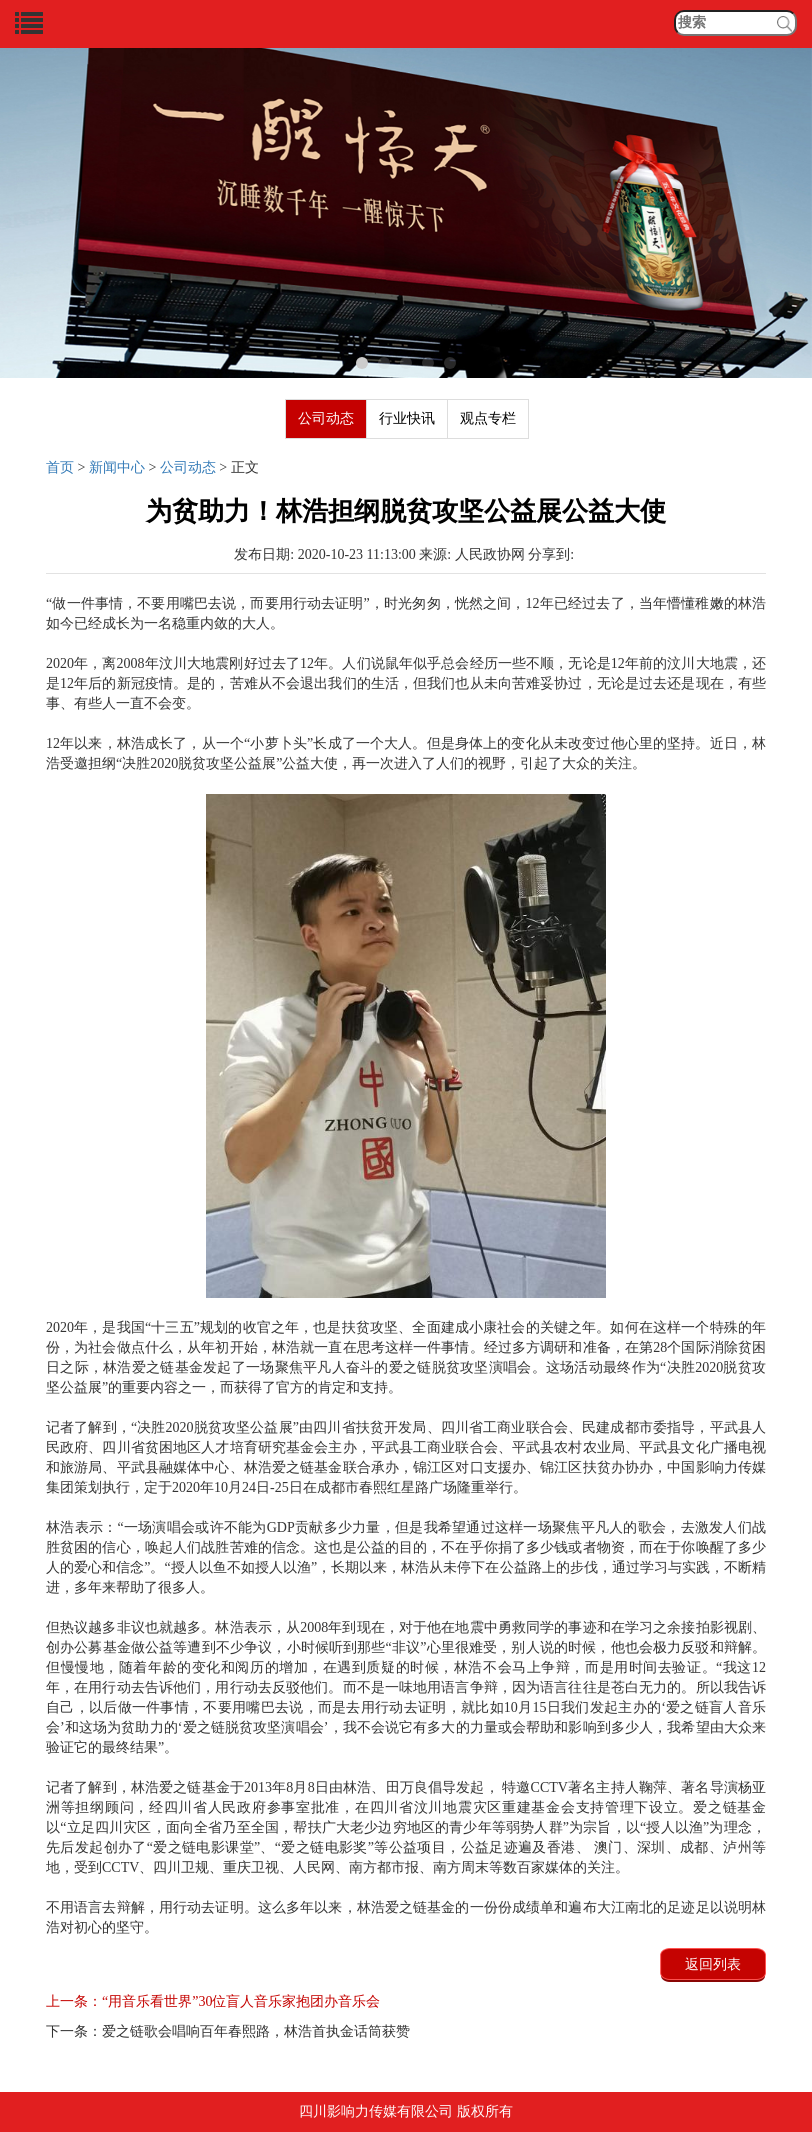 This screenshot has width=812, height=2132. Describe the element at coordinates (117, 467) in the screenshot. I see `新闻中心` at that location.